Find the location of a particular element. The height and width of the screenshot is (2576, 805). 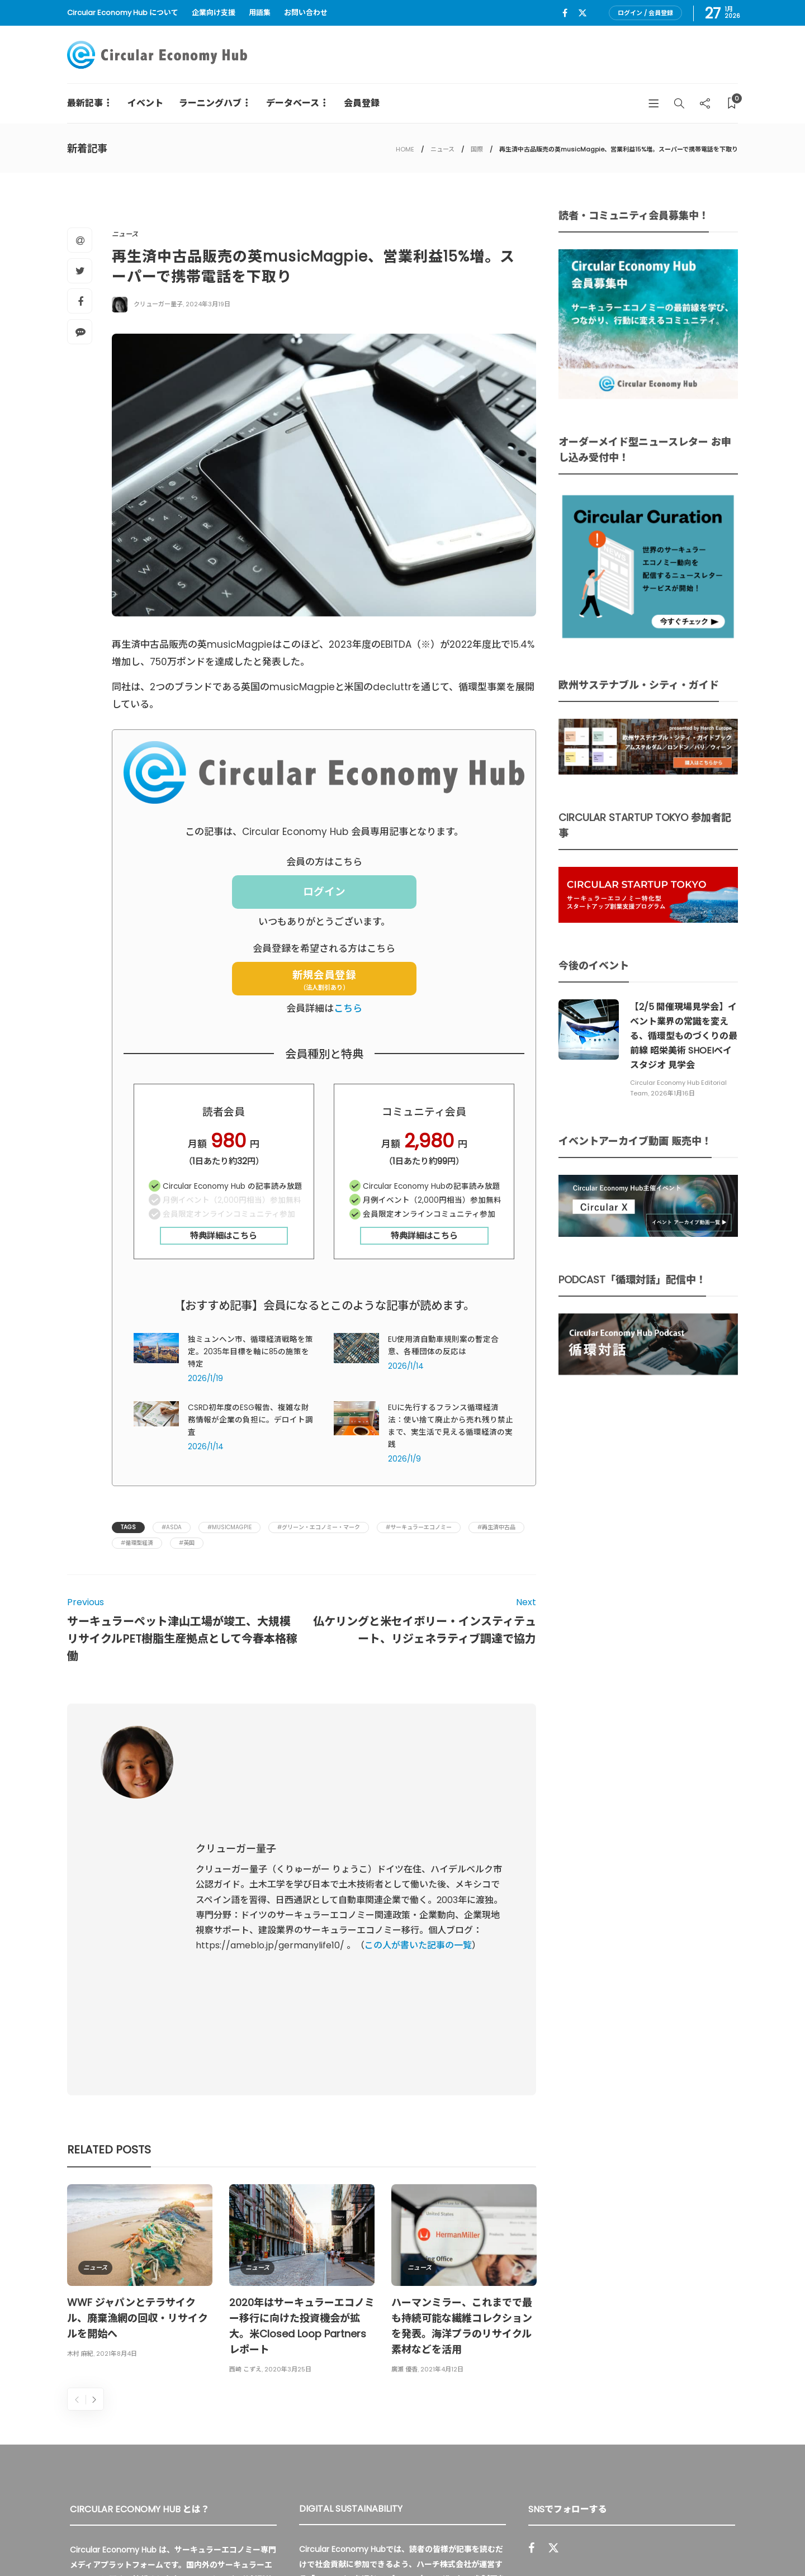

免責事項 is located at coordinates (722, 2542).